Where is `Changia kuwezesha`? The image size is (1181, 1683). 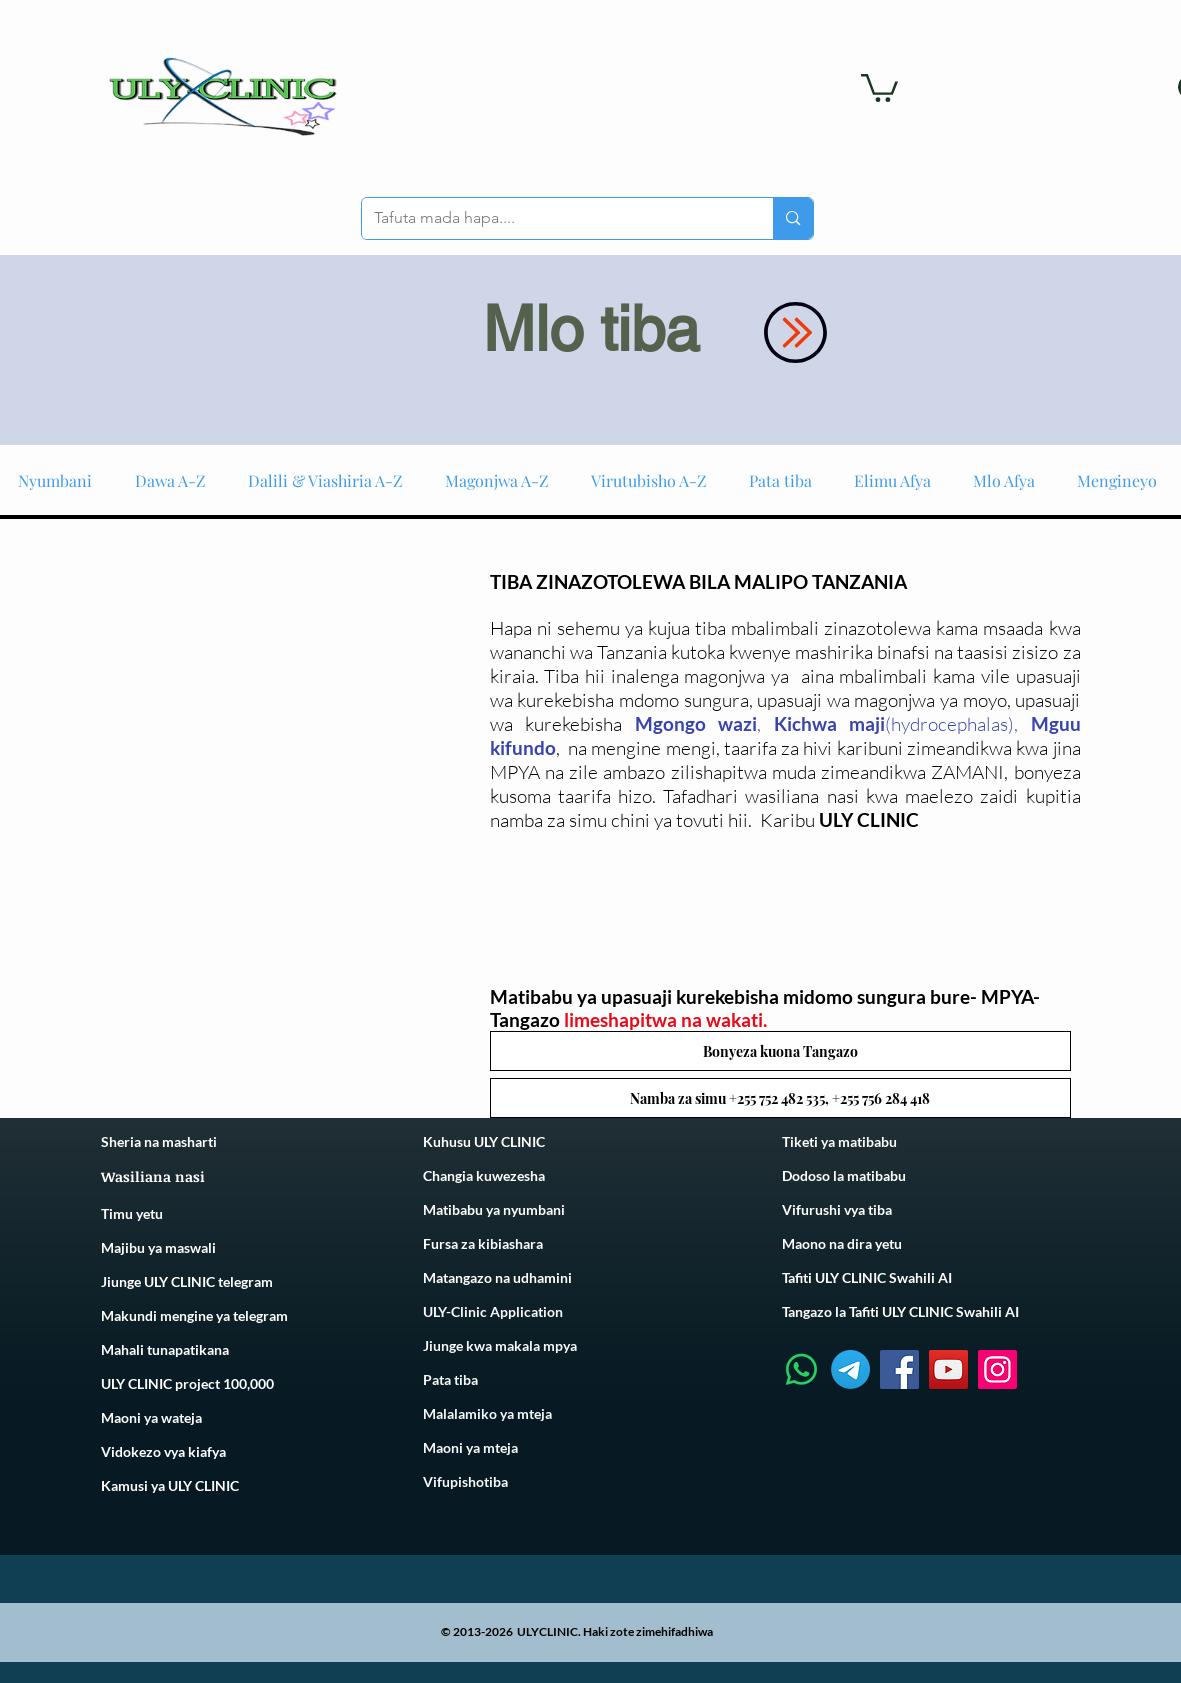 Changia kuwezesha is located at coordinates (484, 1175).